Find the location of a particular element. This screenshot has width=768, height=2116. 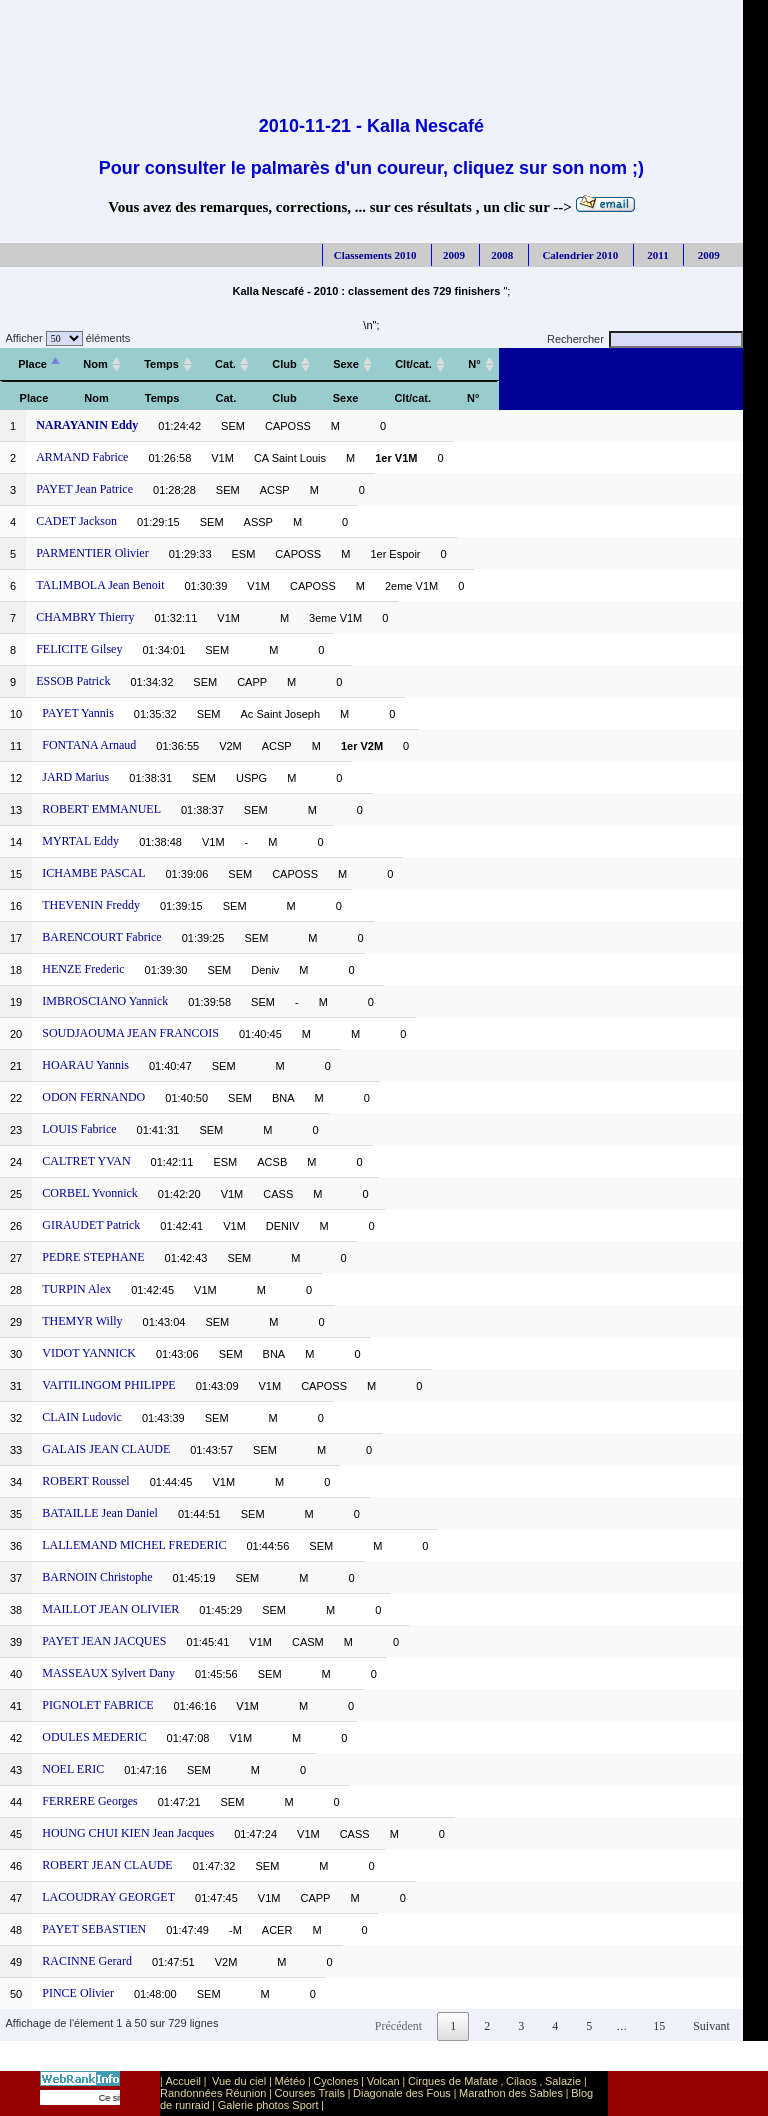

CADET Jackson is located at coordinates (76, 521).